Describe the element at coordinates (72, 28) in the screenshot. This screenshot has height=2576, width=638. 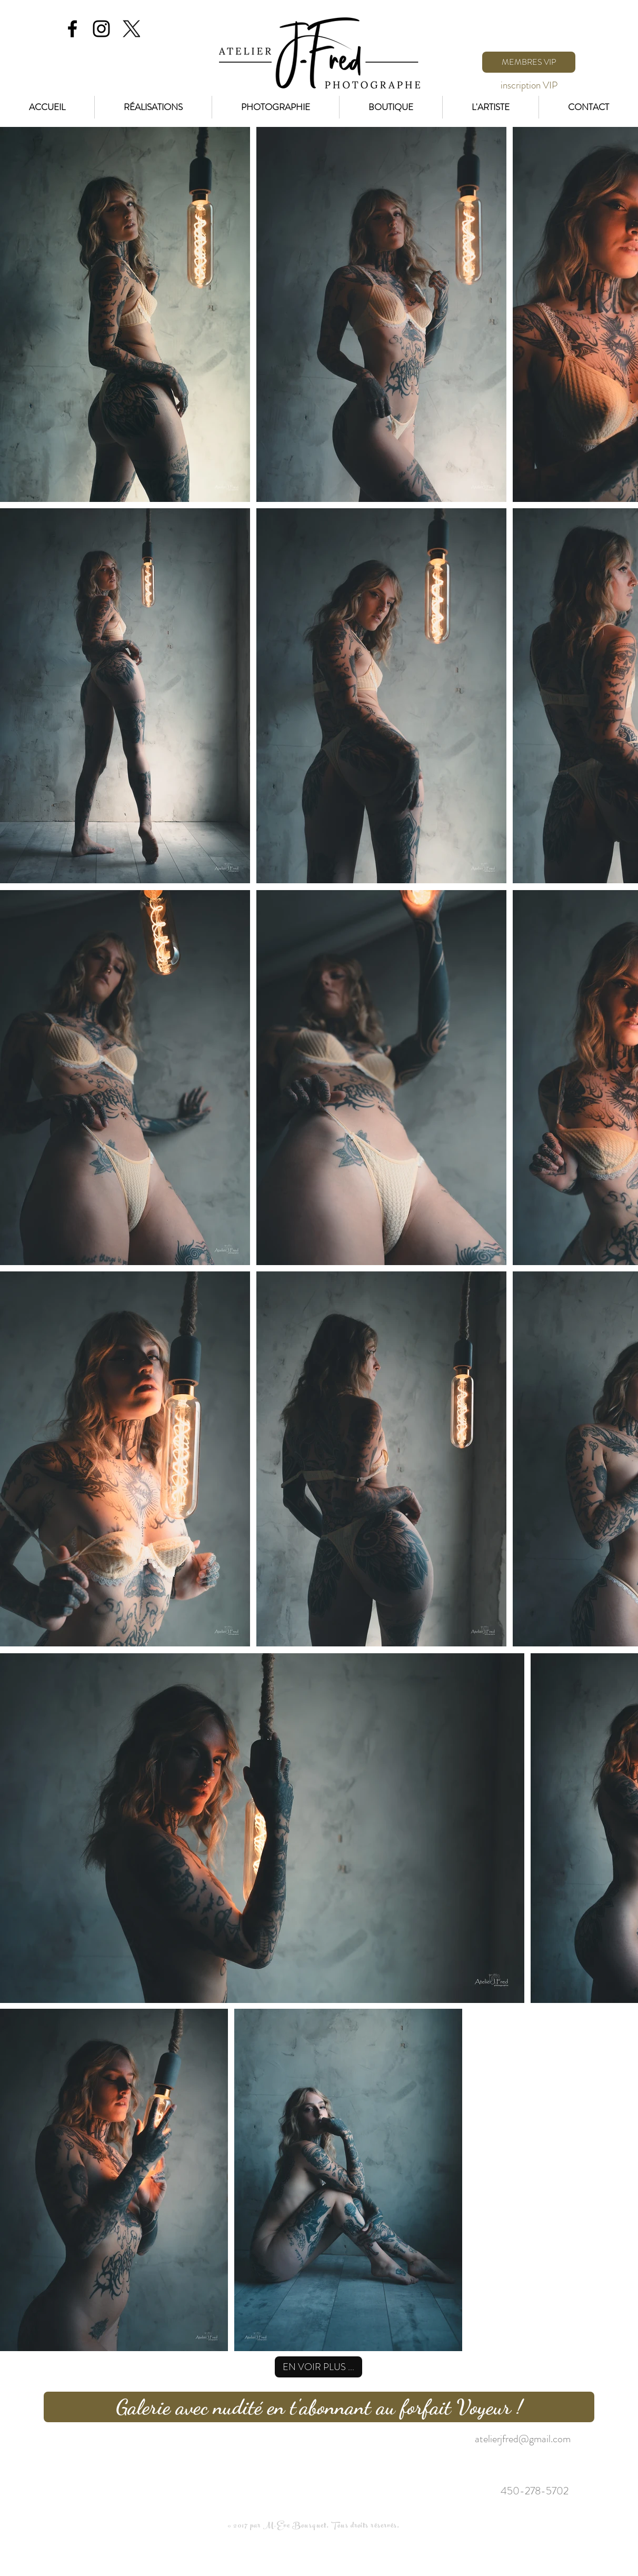
I see `[Black Facebook Icon]` at that location.